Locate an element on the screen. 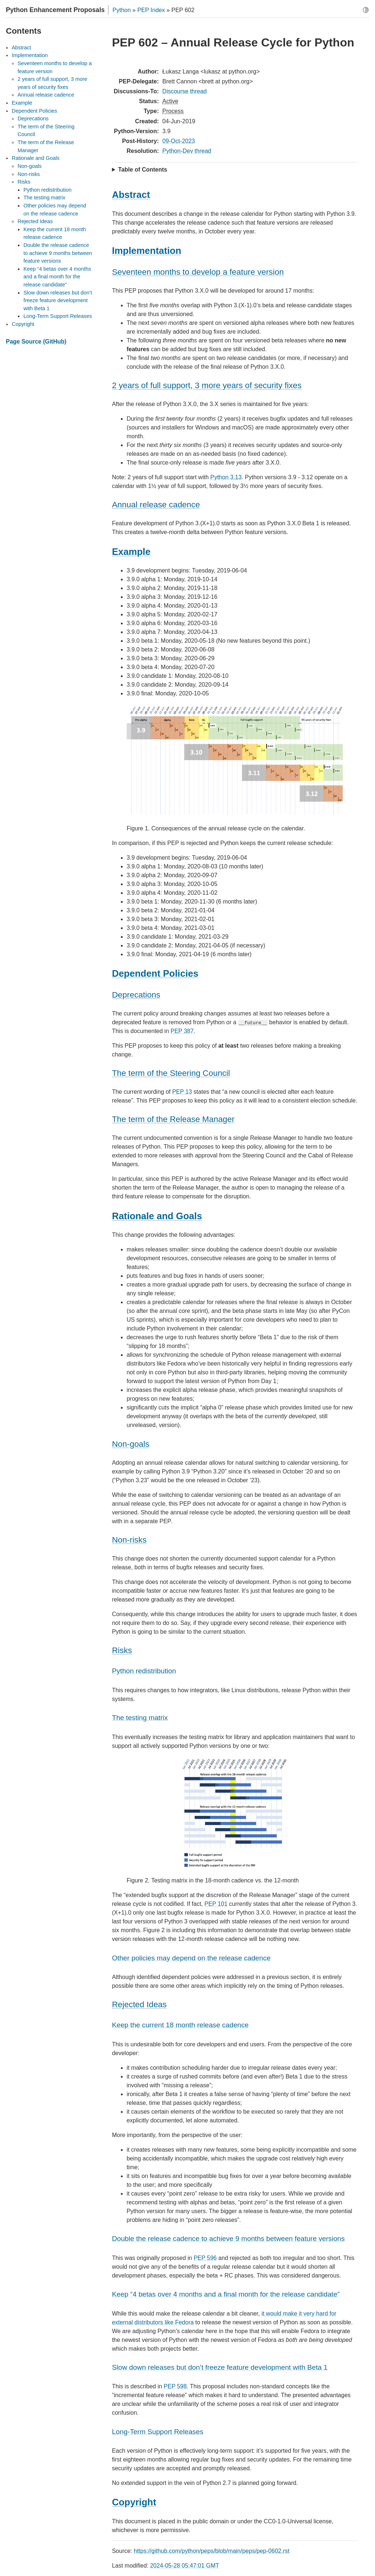  Python is located at coordinates (121, 10).